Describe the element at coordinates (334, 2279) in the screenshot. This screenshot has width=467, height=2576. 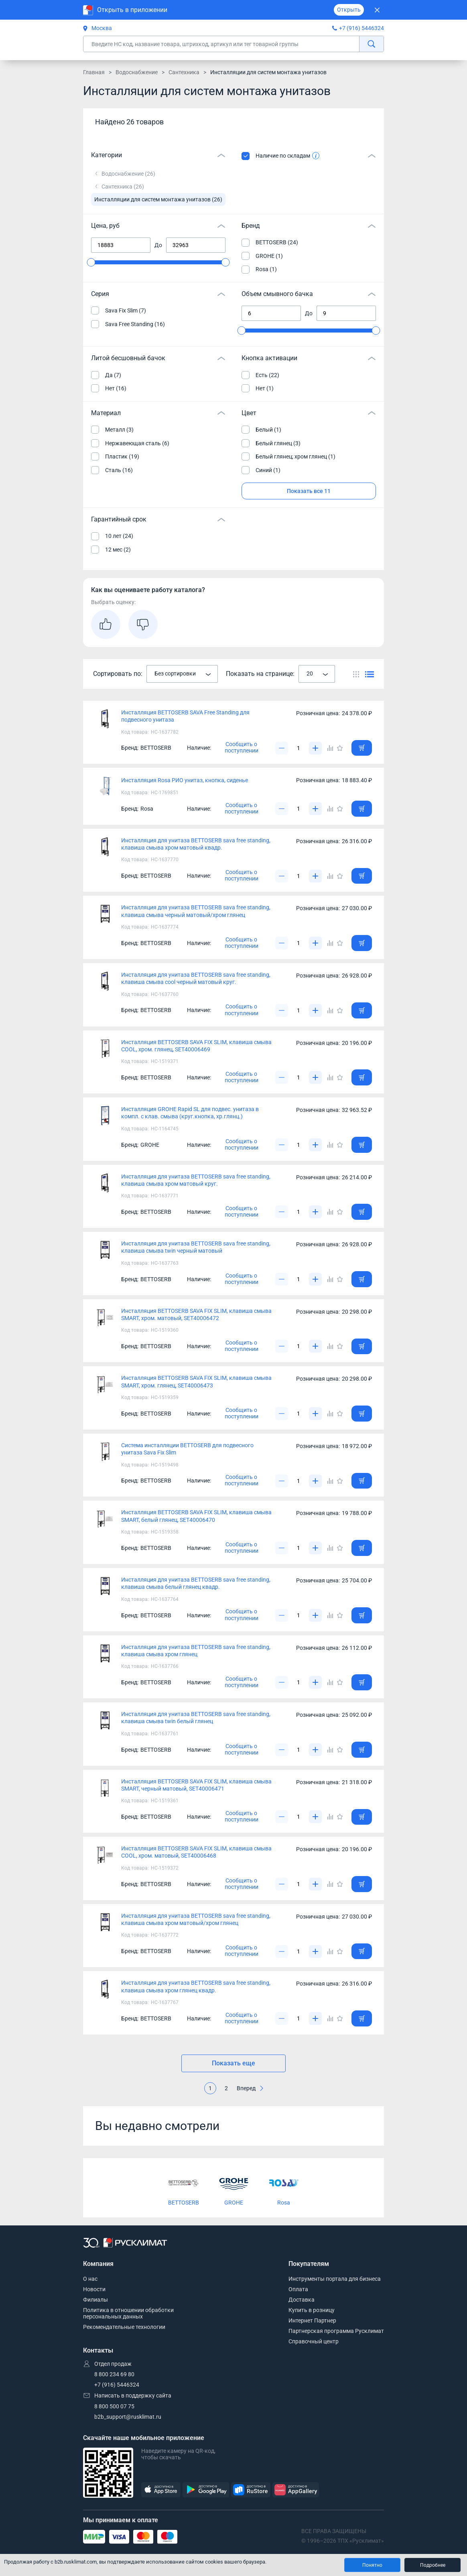
I see `Инструменты портала для бизнеса` at that location.